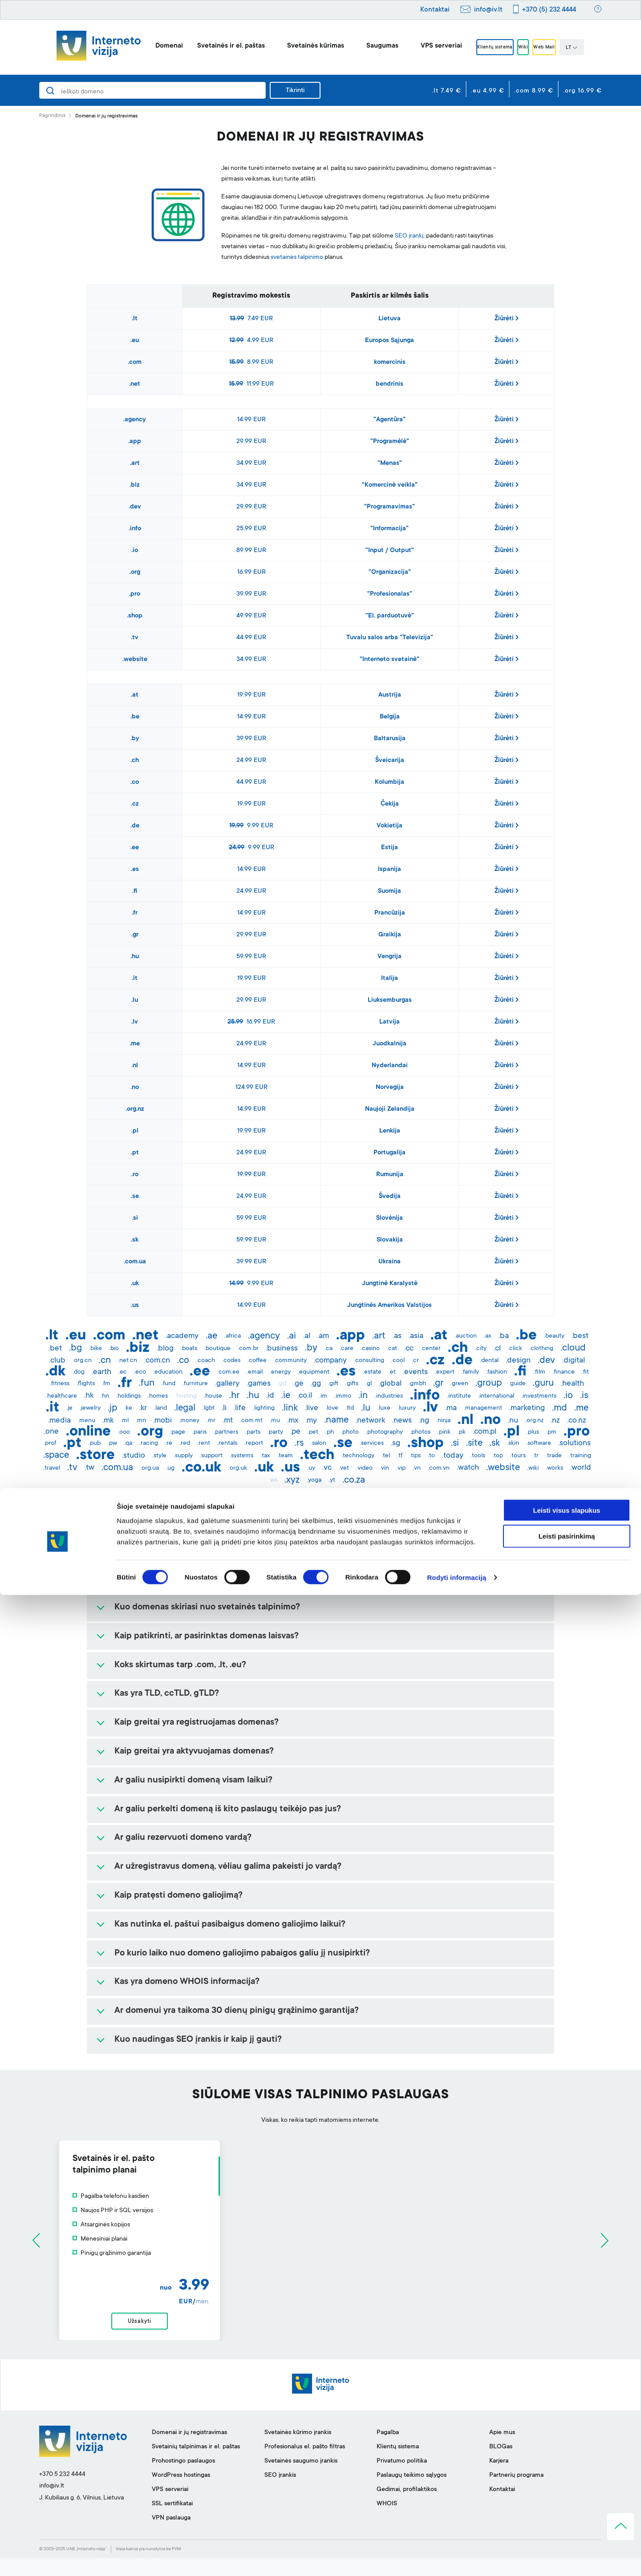 Image resolution: width=641 pixels, height=2576 pixels. What do you see at coordinates (389, 826) in the screenshot?
I see `Vokietija` at bounding box center [389, 826].